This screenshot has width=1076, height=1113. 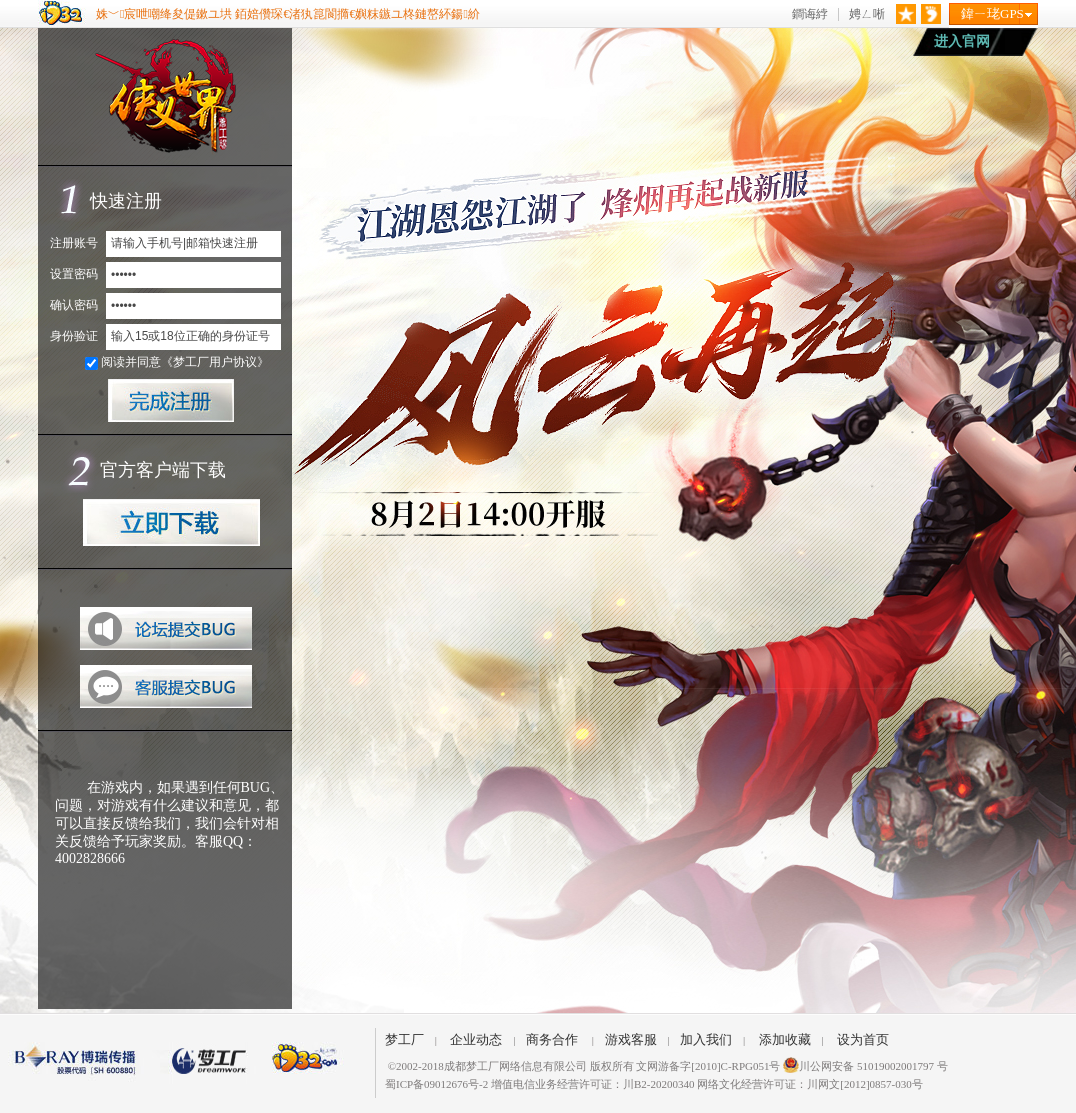 I want to click on 娉ㄥ唽, so click(x=867, y=14).